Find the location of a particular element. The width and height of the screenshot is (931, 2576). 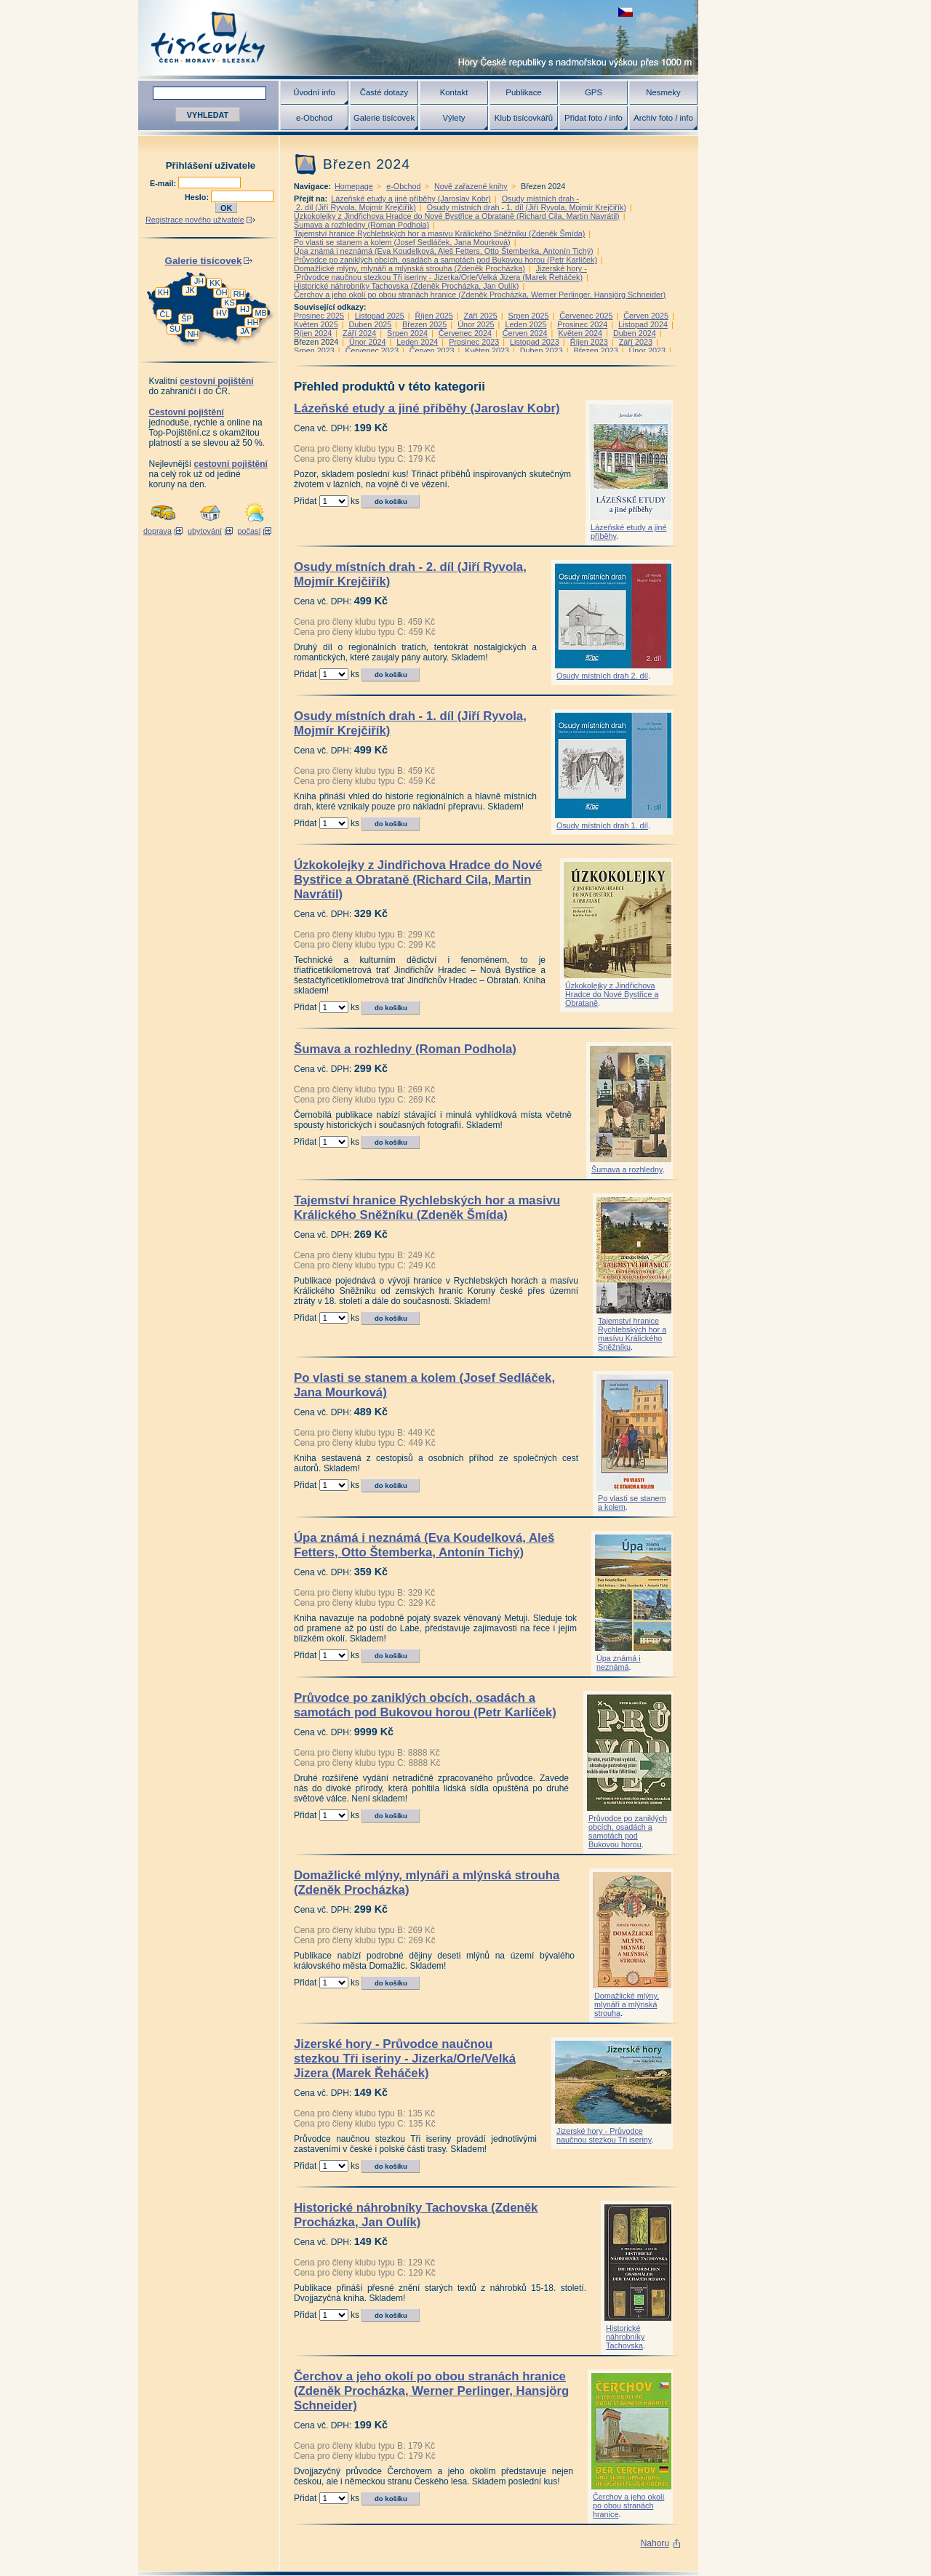

Duben 2025 is located at coordinates (369, 324).